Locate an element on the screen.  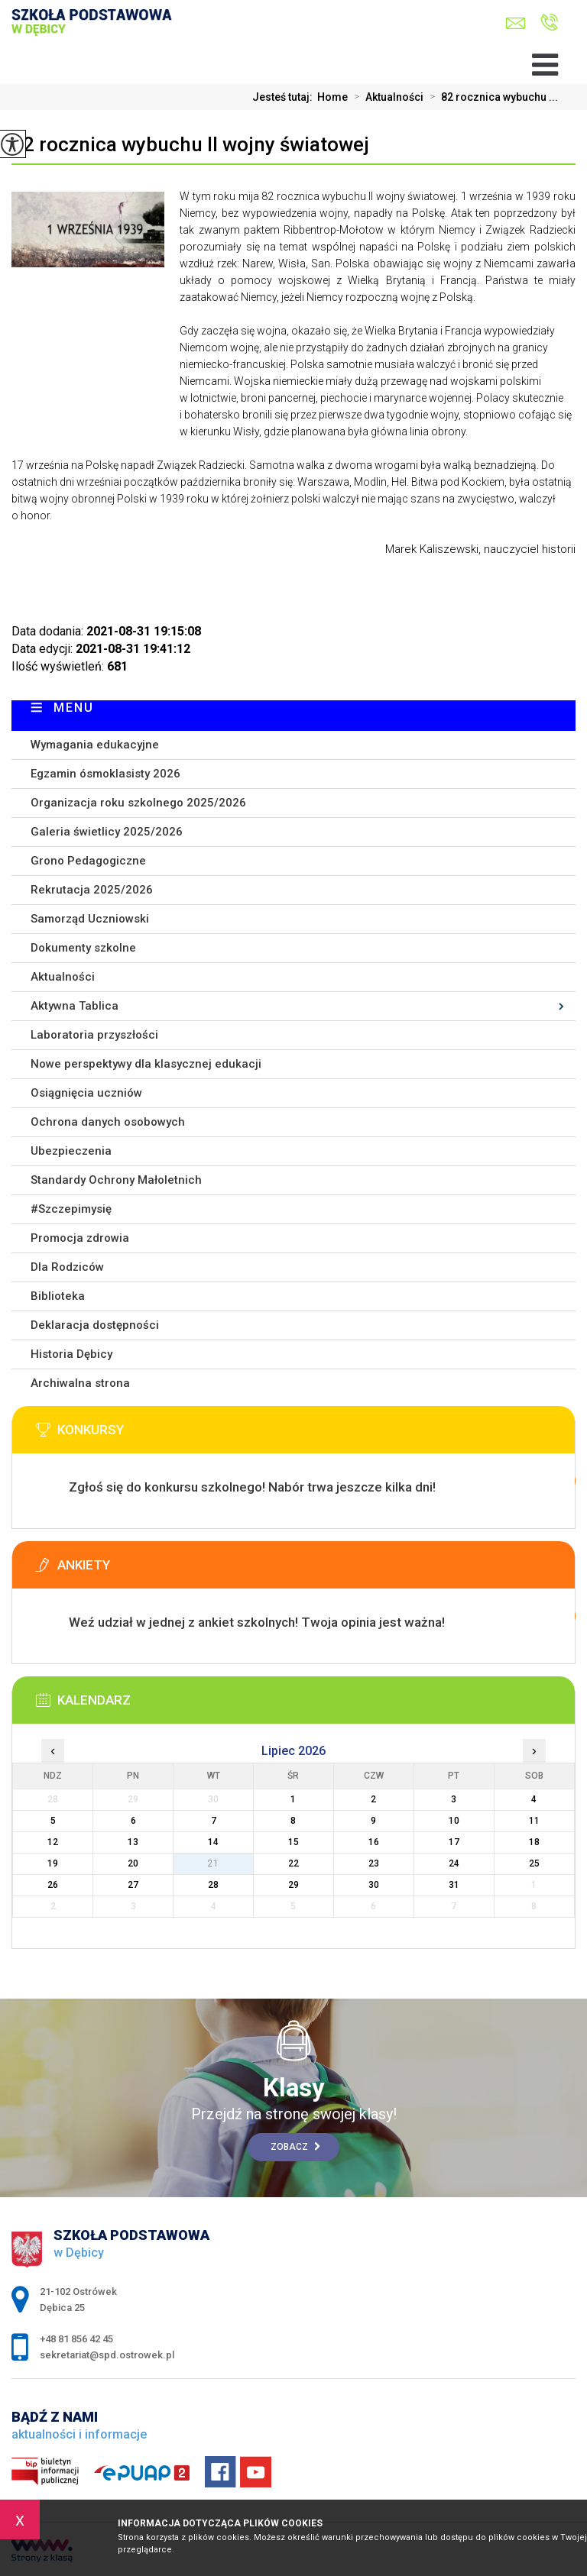
Organizacja roku szkolnego 2025/2026 is located at coordinates (138, 803).